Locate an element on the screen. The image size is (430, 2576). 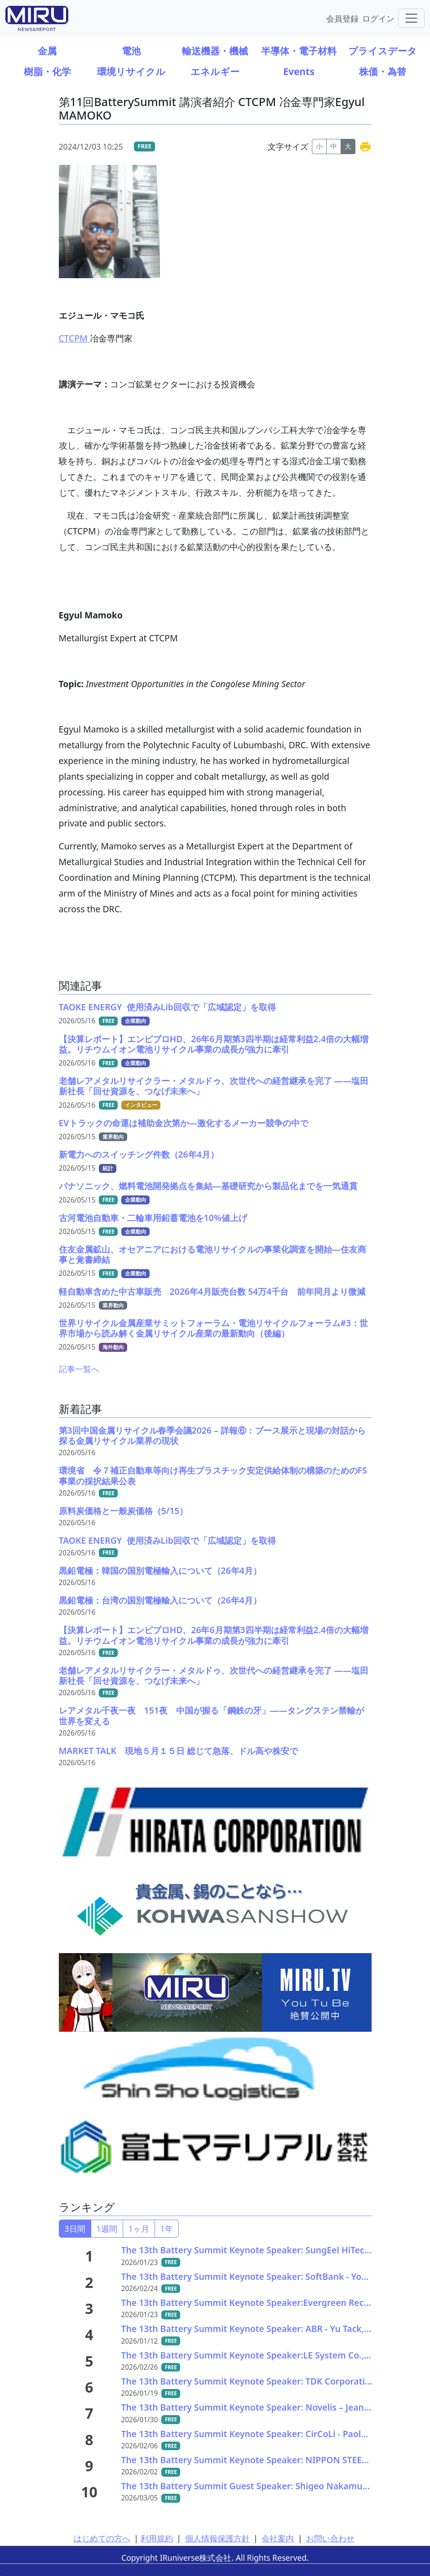
環境リサイクル is located at coordinates (131, 71).